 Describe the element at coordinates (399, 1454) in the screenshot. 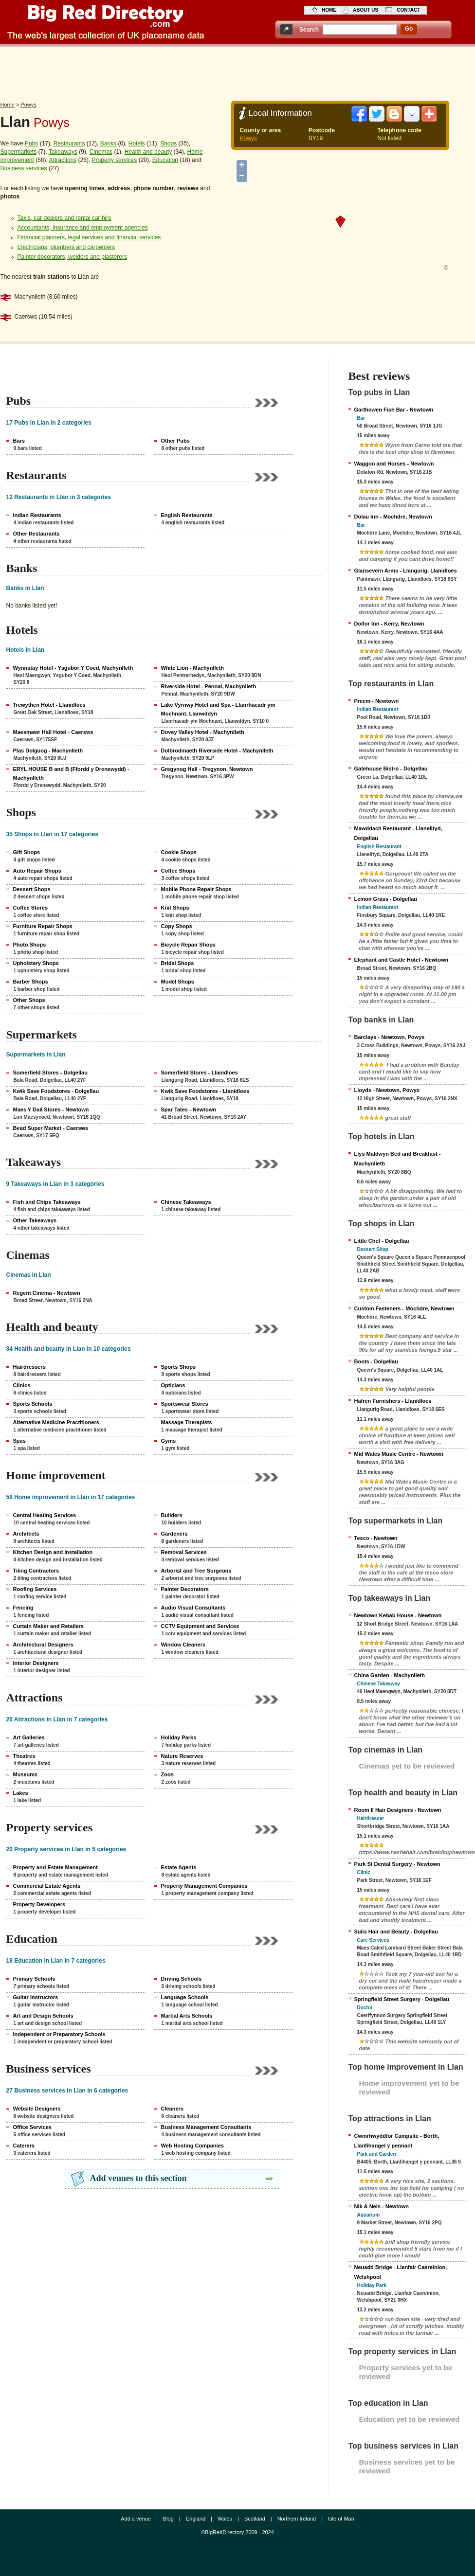

I see `Mid Wales Music Centre - Newtown` at that location.